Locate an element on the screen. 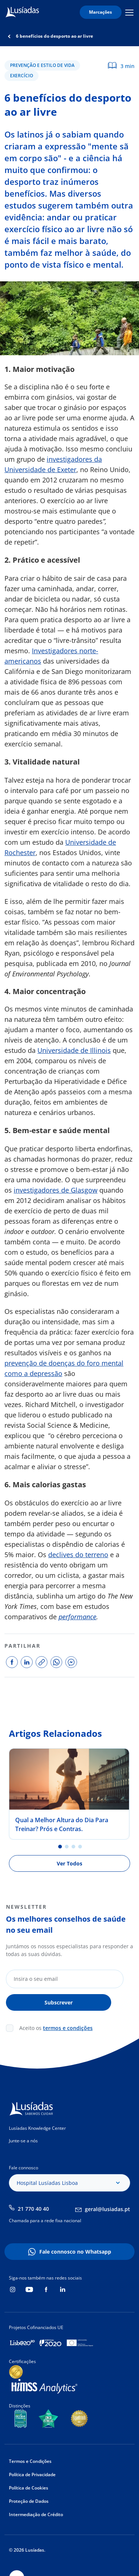 The height and width of the screenshot is (2576, 139). Fale connosco no Whatsapp is located at coordinates (75, 2251).